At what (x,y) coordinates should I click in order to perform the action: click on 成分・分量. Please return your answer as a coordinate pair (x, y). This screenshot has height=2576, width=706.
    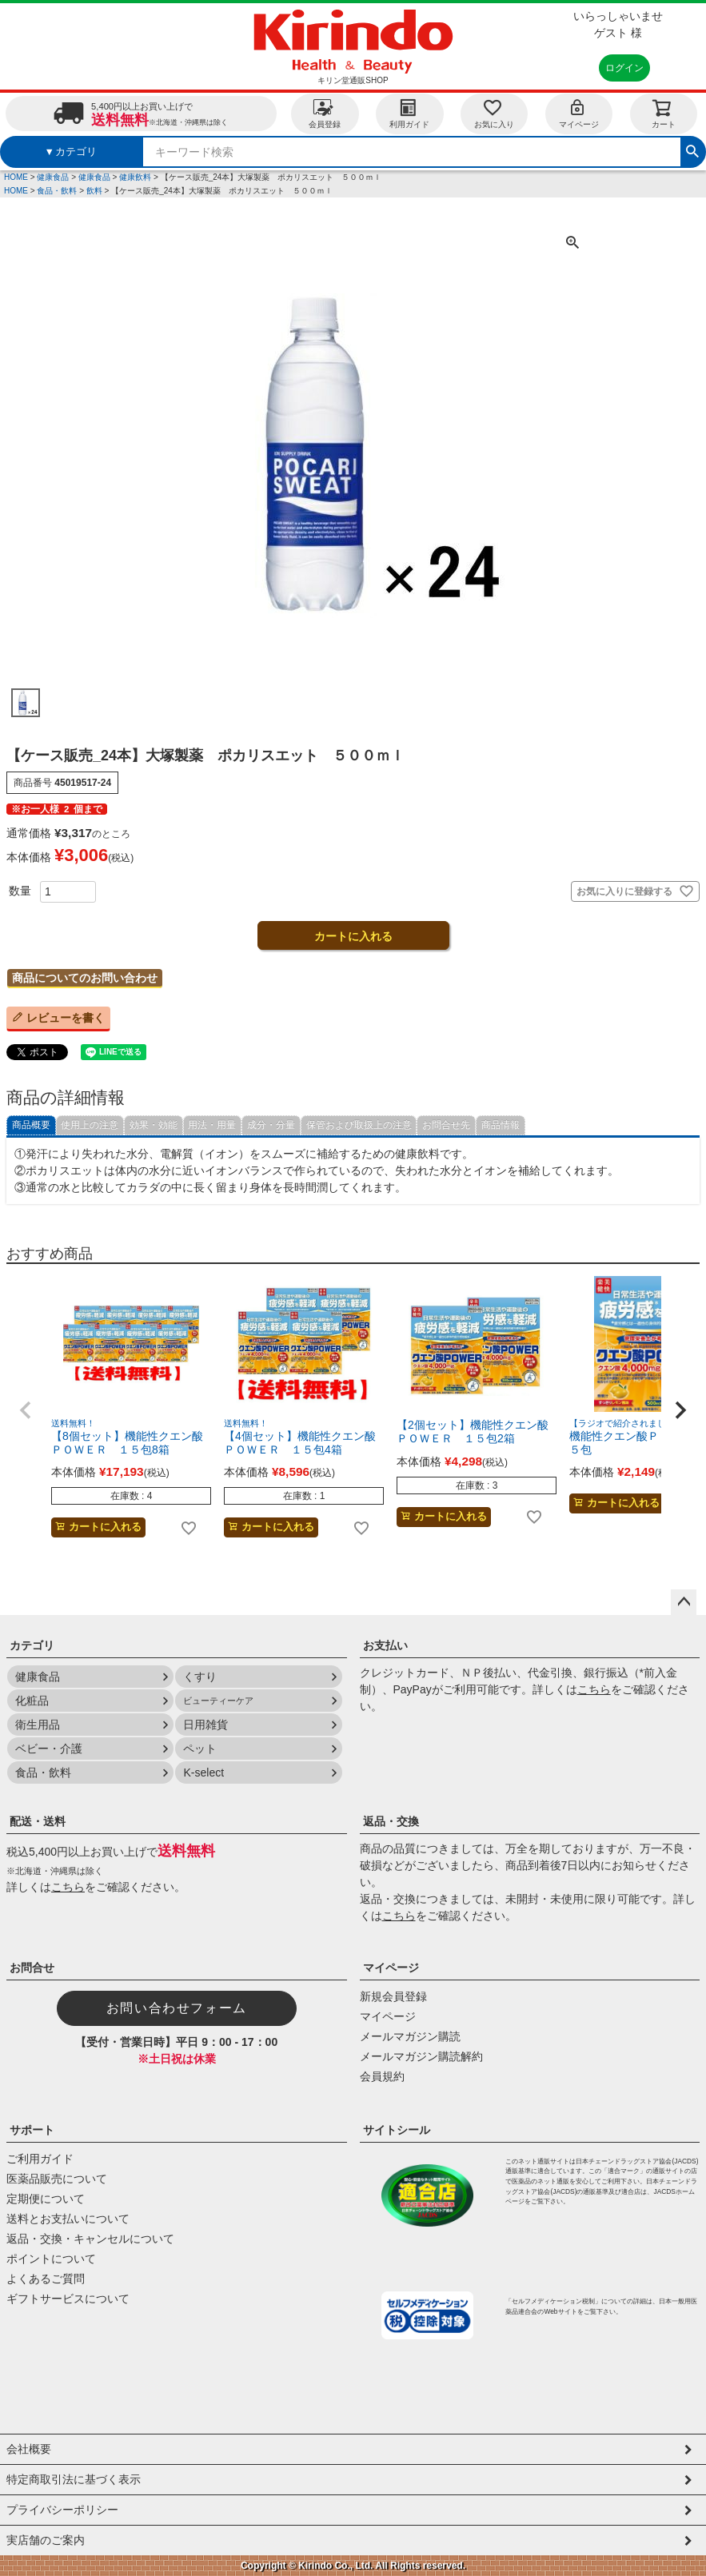
    Looking at the image, I should click on (271, 1125).